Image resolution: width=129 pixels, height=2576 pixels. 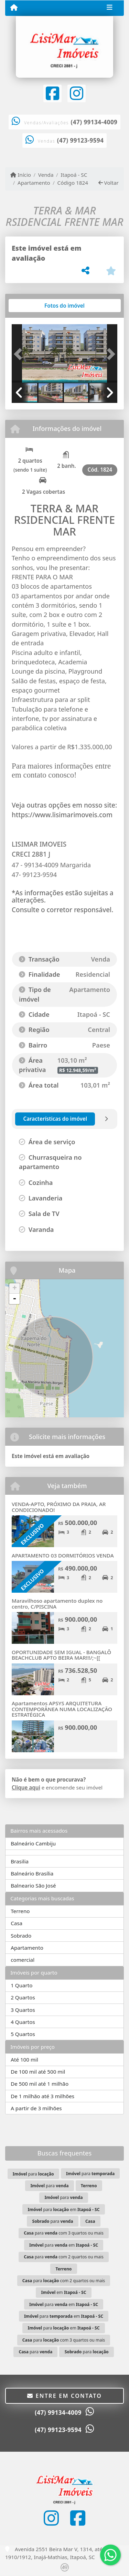 I want to click on OPORTUNIDADE SEM IGUAL - BANGALÔ BEACHCLUB APTO BEIRA MAR!!!/;~[[, so click(x=61, y=1655).